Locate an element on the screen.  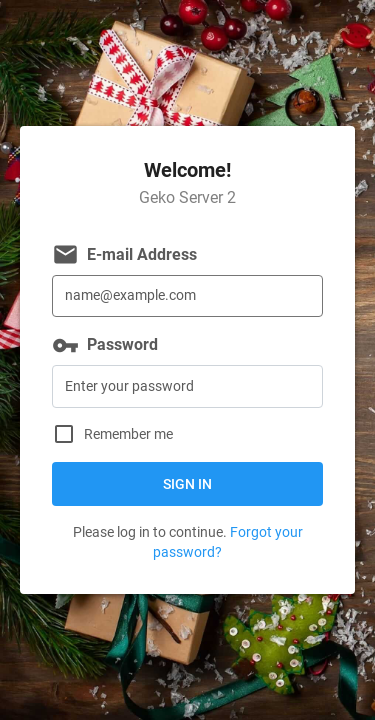
Sign in [button] is located at coordinates (187, 484).